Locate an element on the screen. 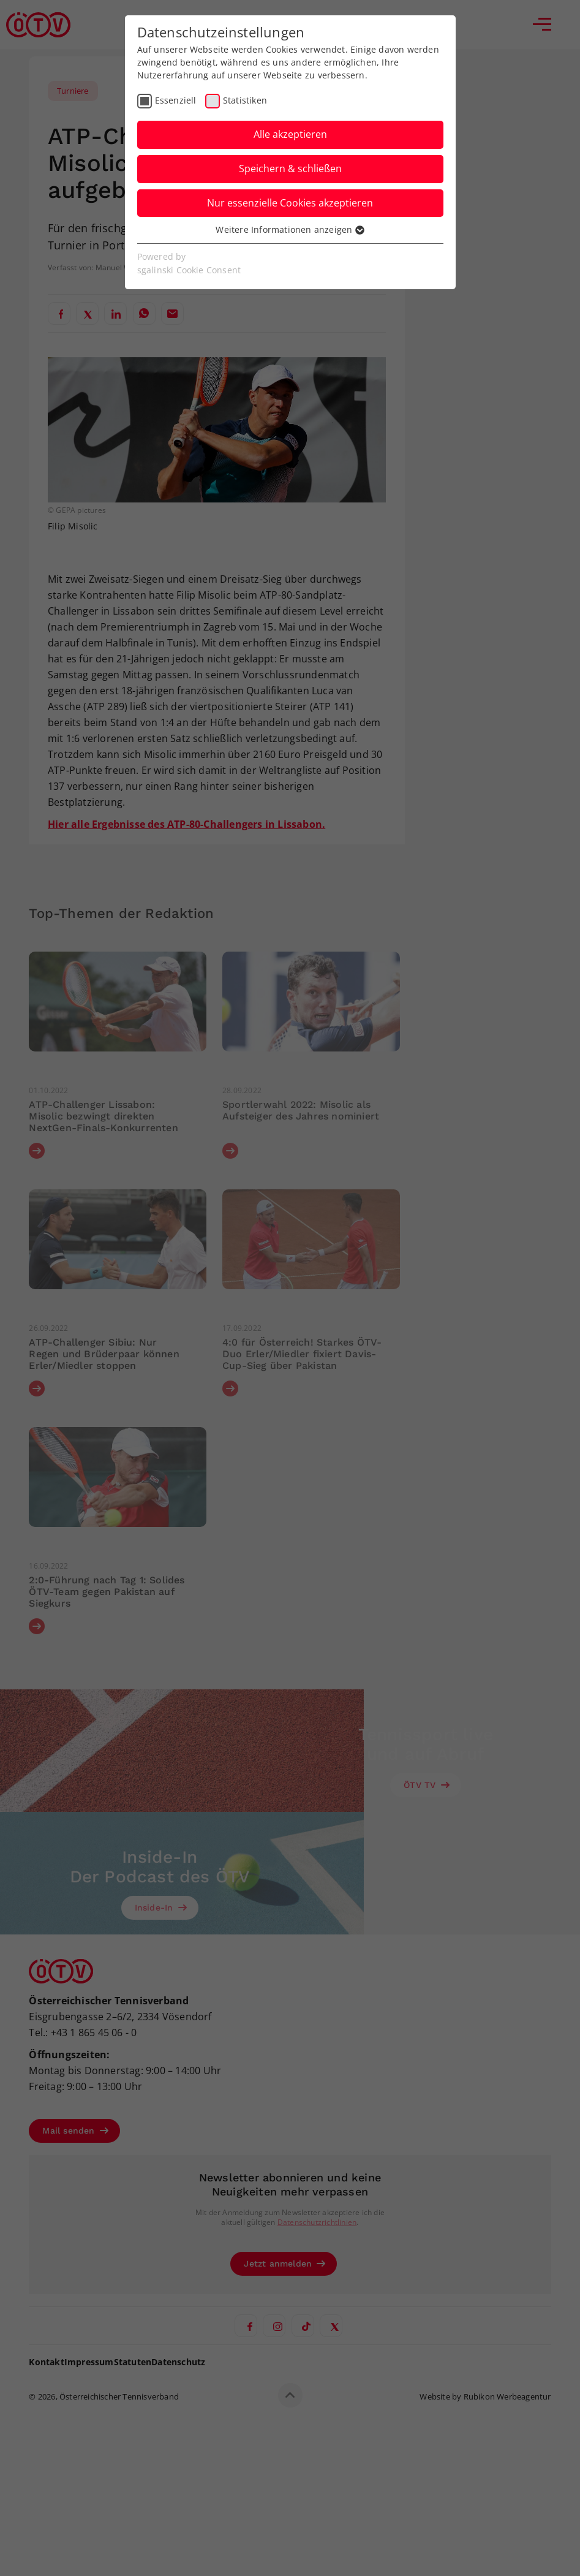 Image resolution: width=580 pixels, height=2576 pixels. Weitere Informationen anzeigen is located at coordinates (290, 229).